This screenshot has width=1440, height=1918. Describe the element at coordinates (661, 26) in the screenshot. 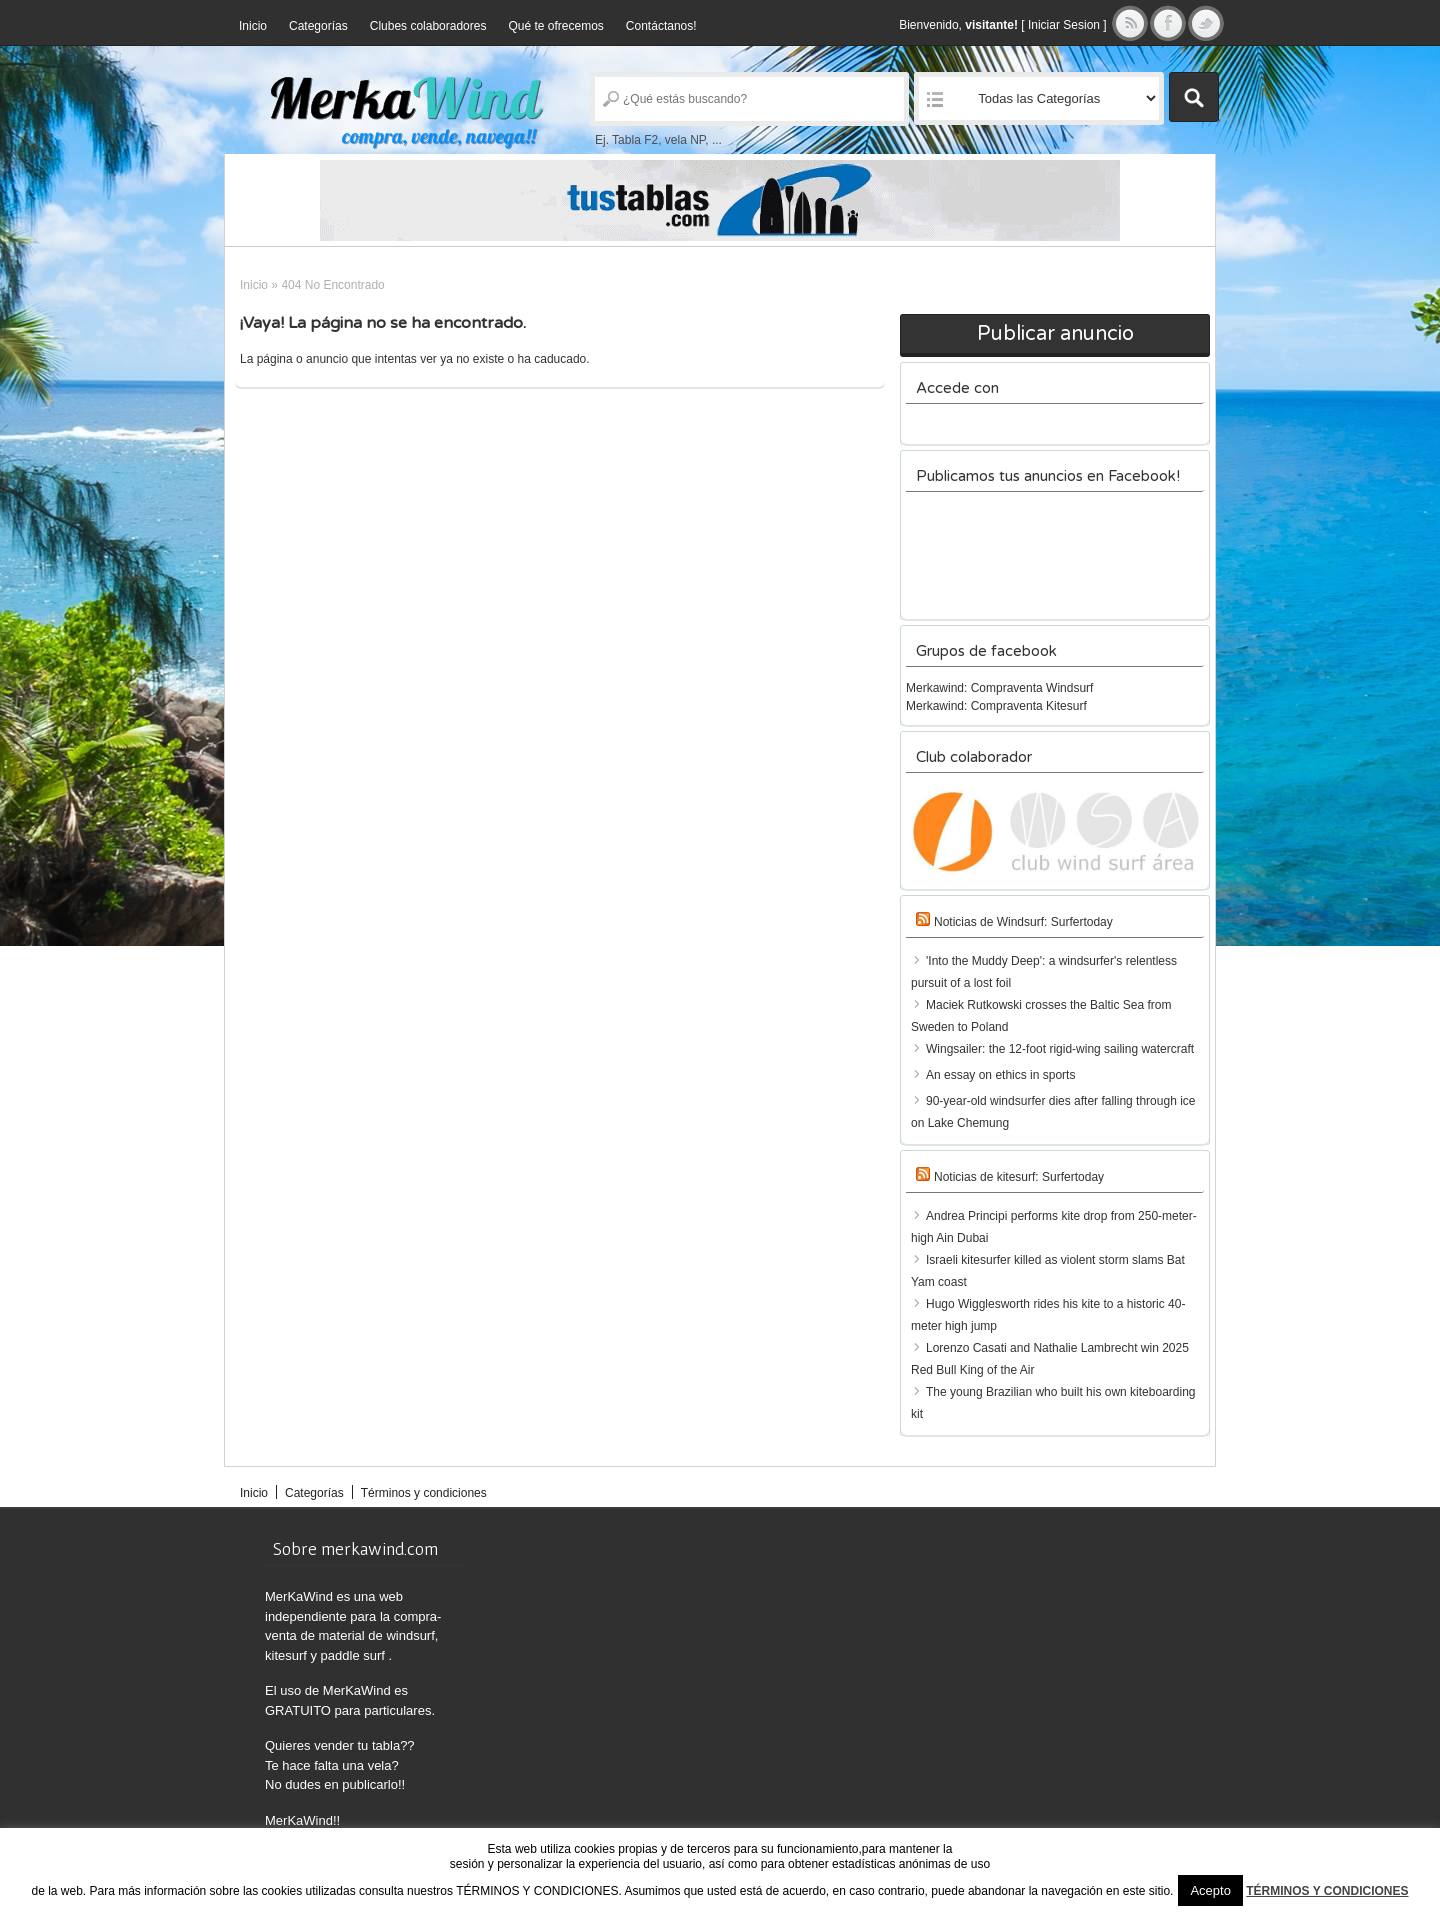

I see `Contáctanos!` at that location.